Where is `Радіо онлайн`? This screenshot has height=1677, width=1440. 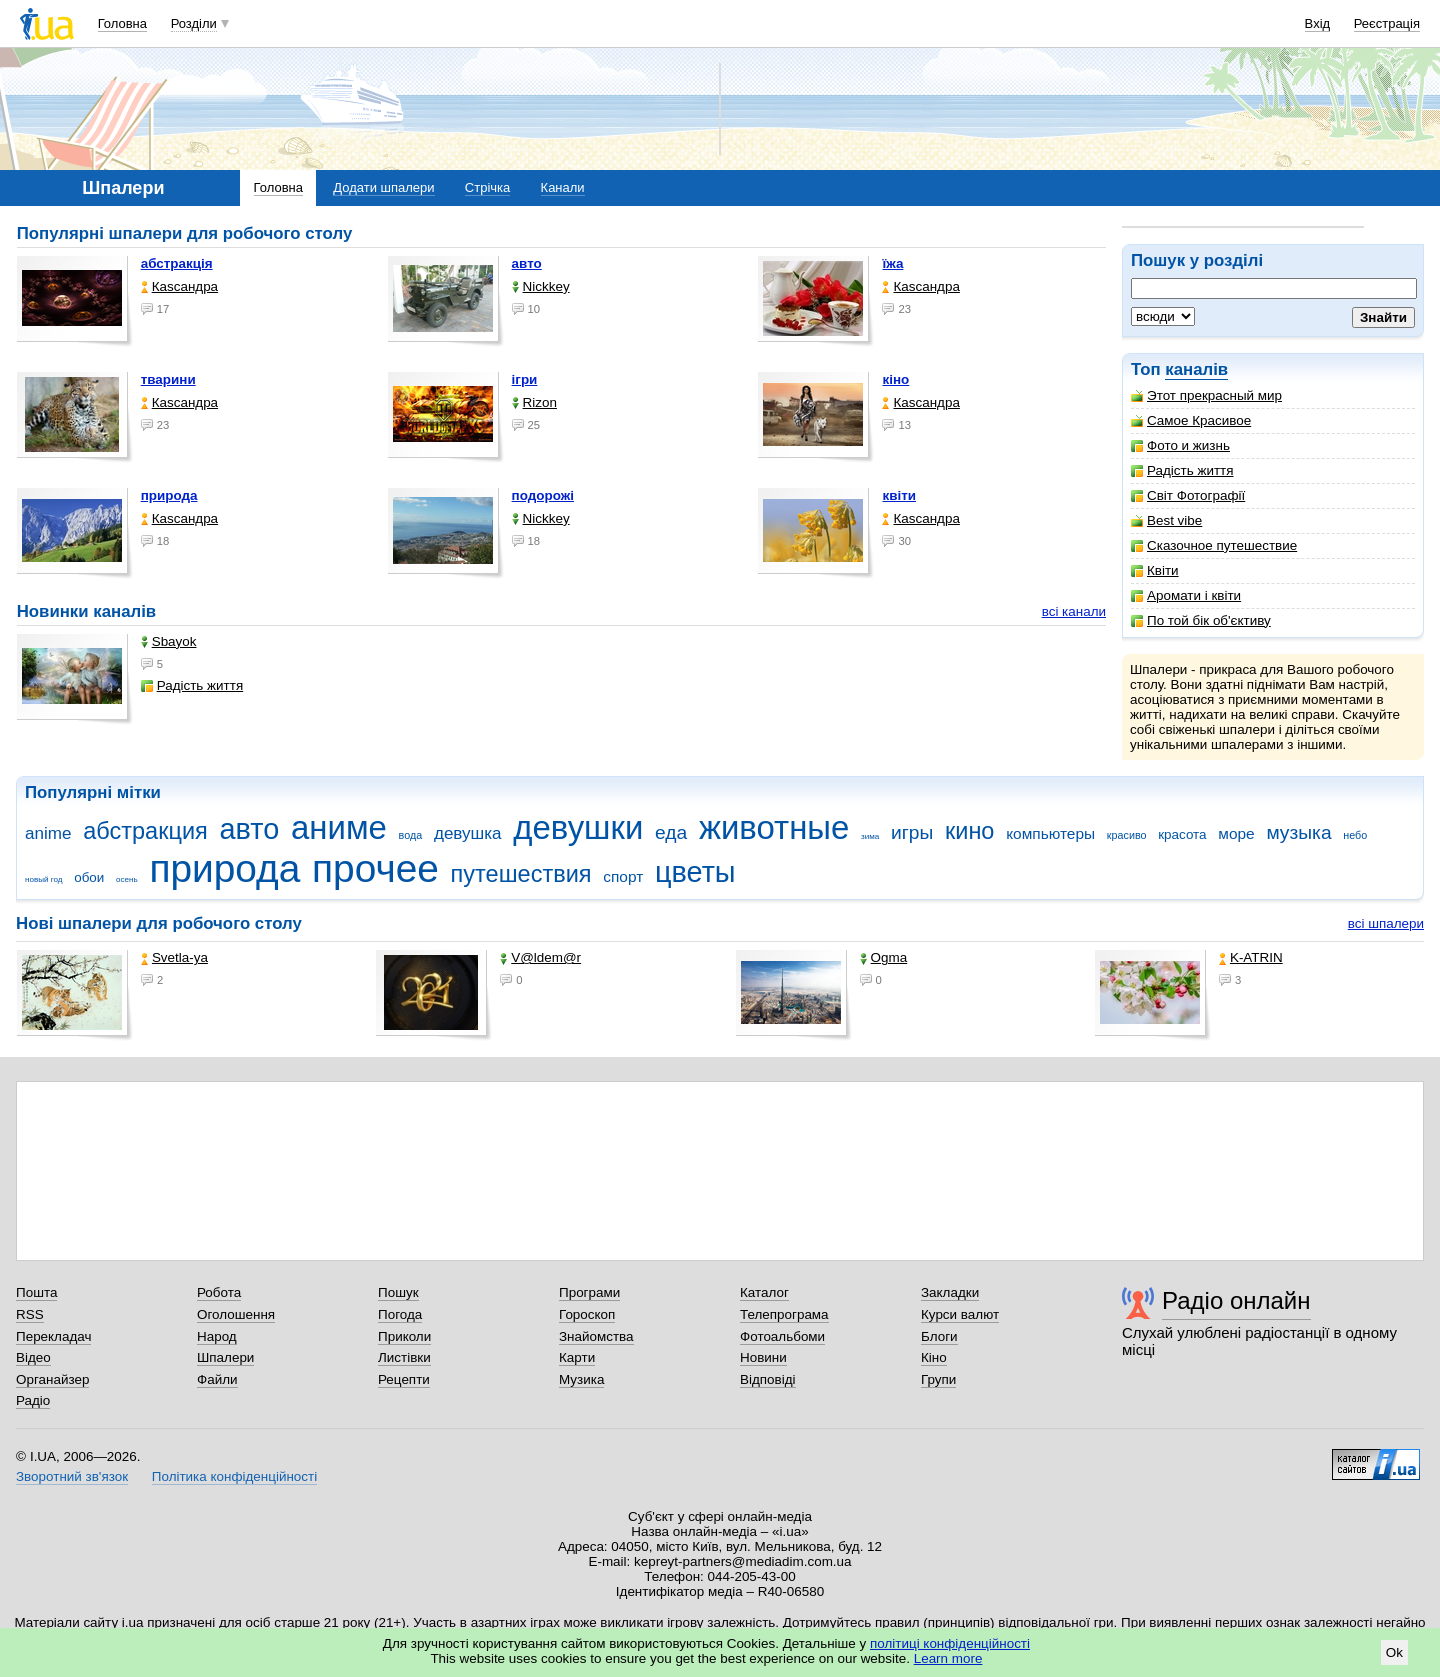
Радіо онлайн is located at coordinates (1236, 1300).